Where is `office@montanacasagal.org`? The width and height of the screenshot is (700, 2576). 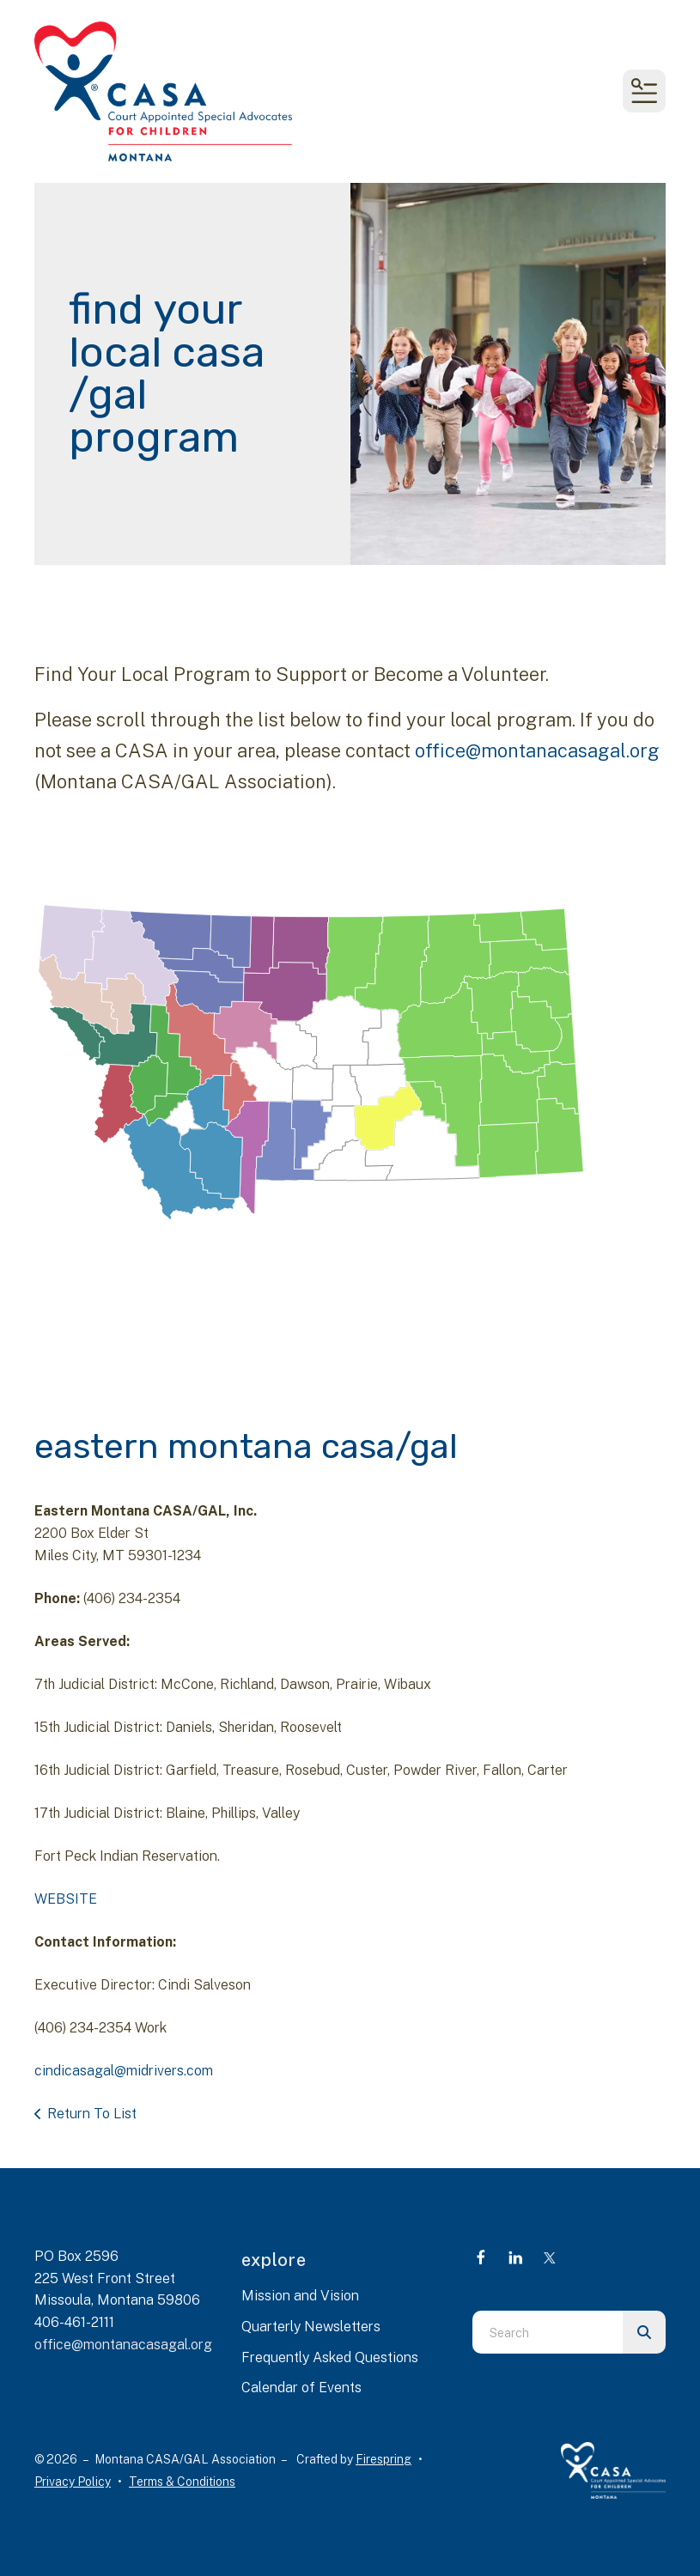 office@montanacasagal.org is located at coordinates (537, 750).